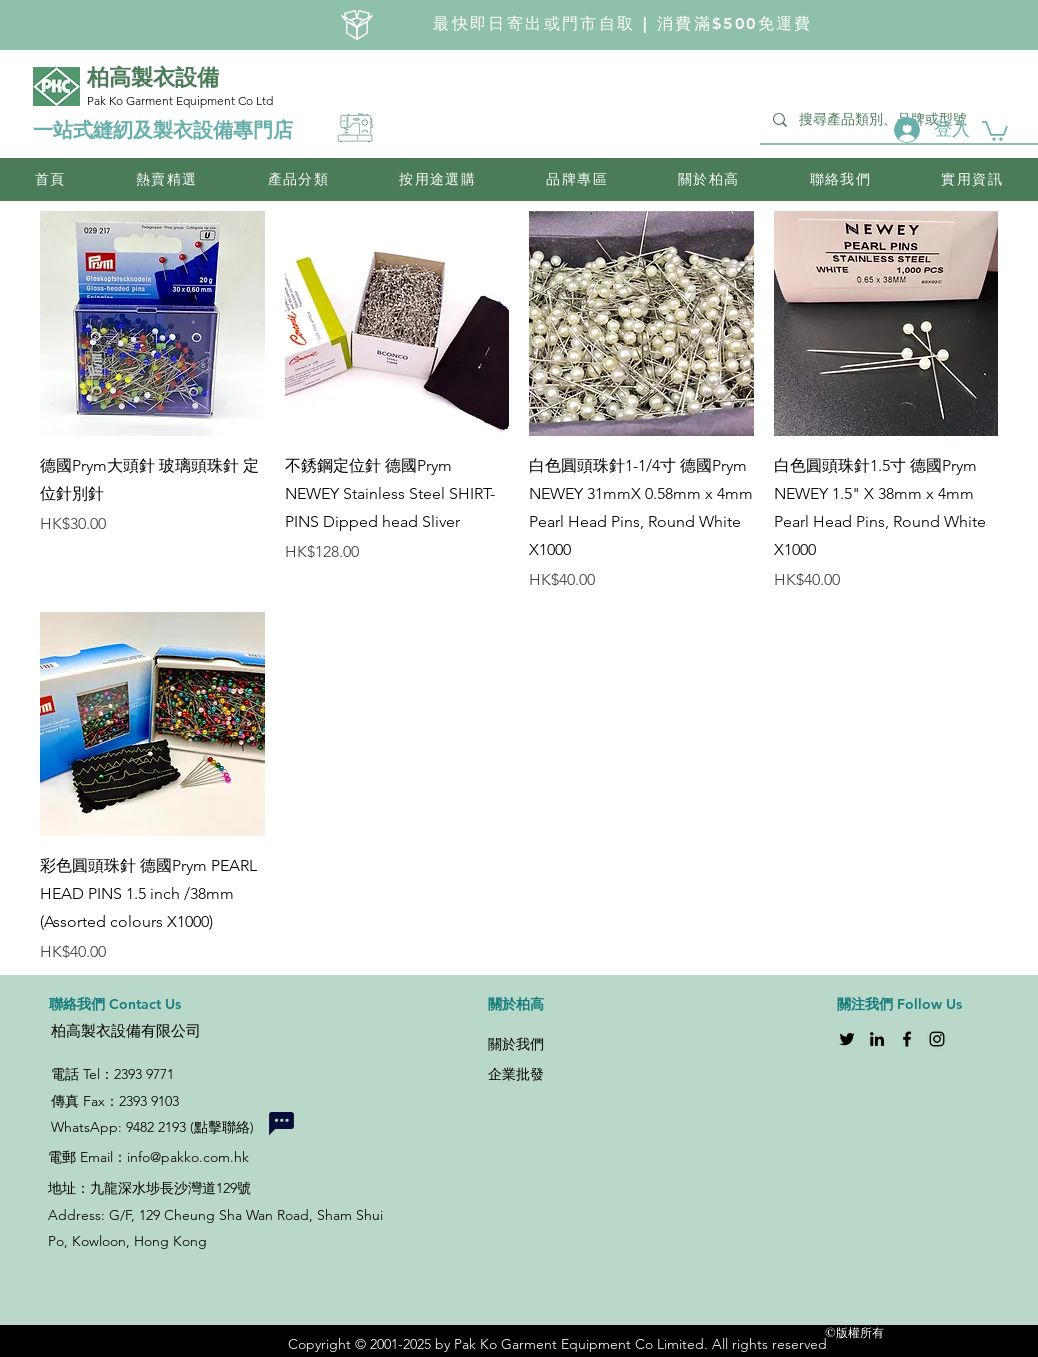  I want to click on [Twitter], so click(847, 1039).